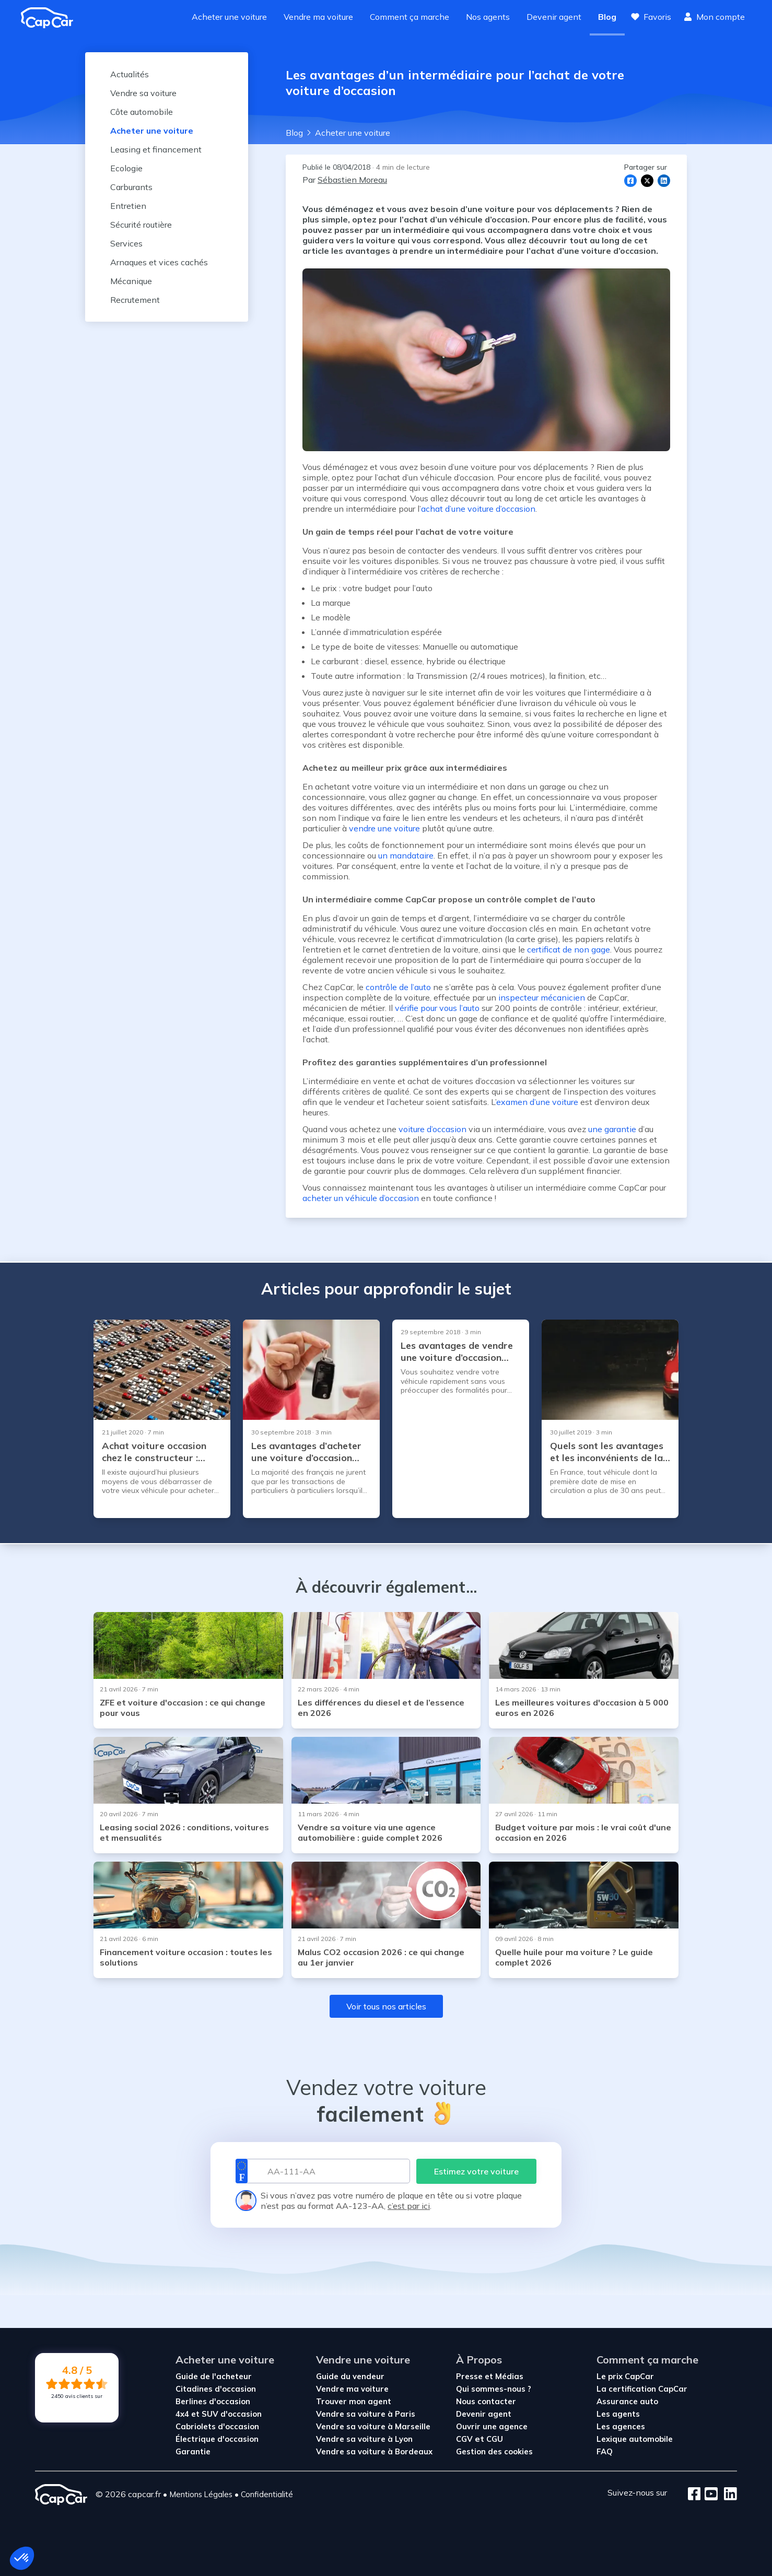  I want to click on Gestion des cookies, so click(494, 2451).